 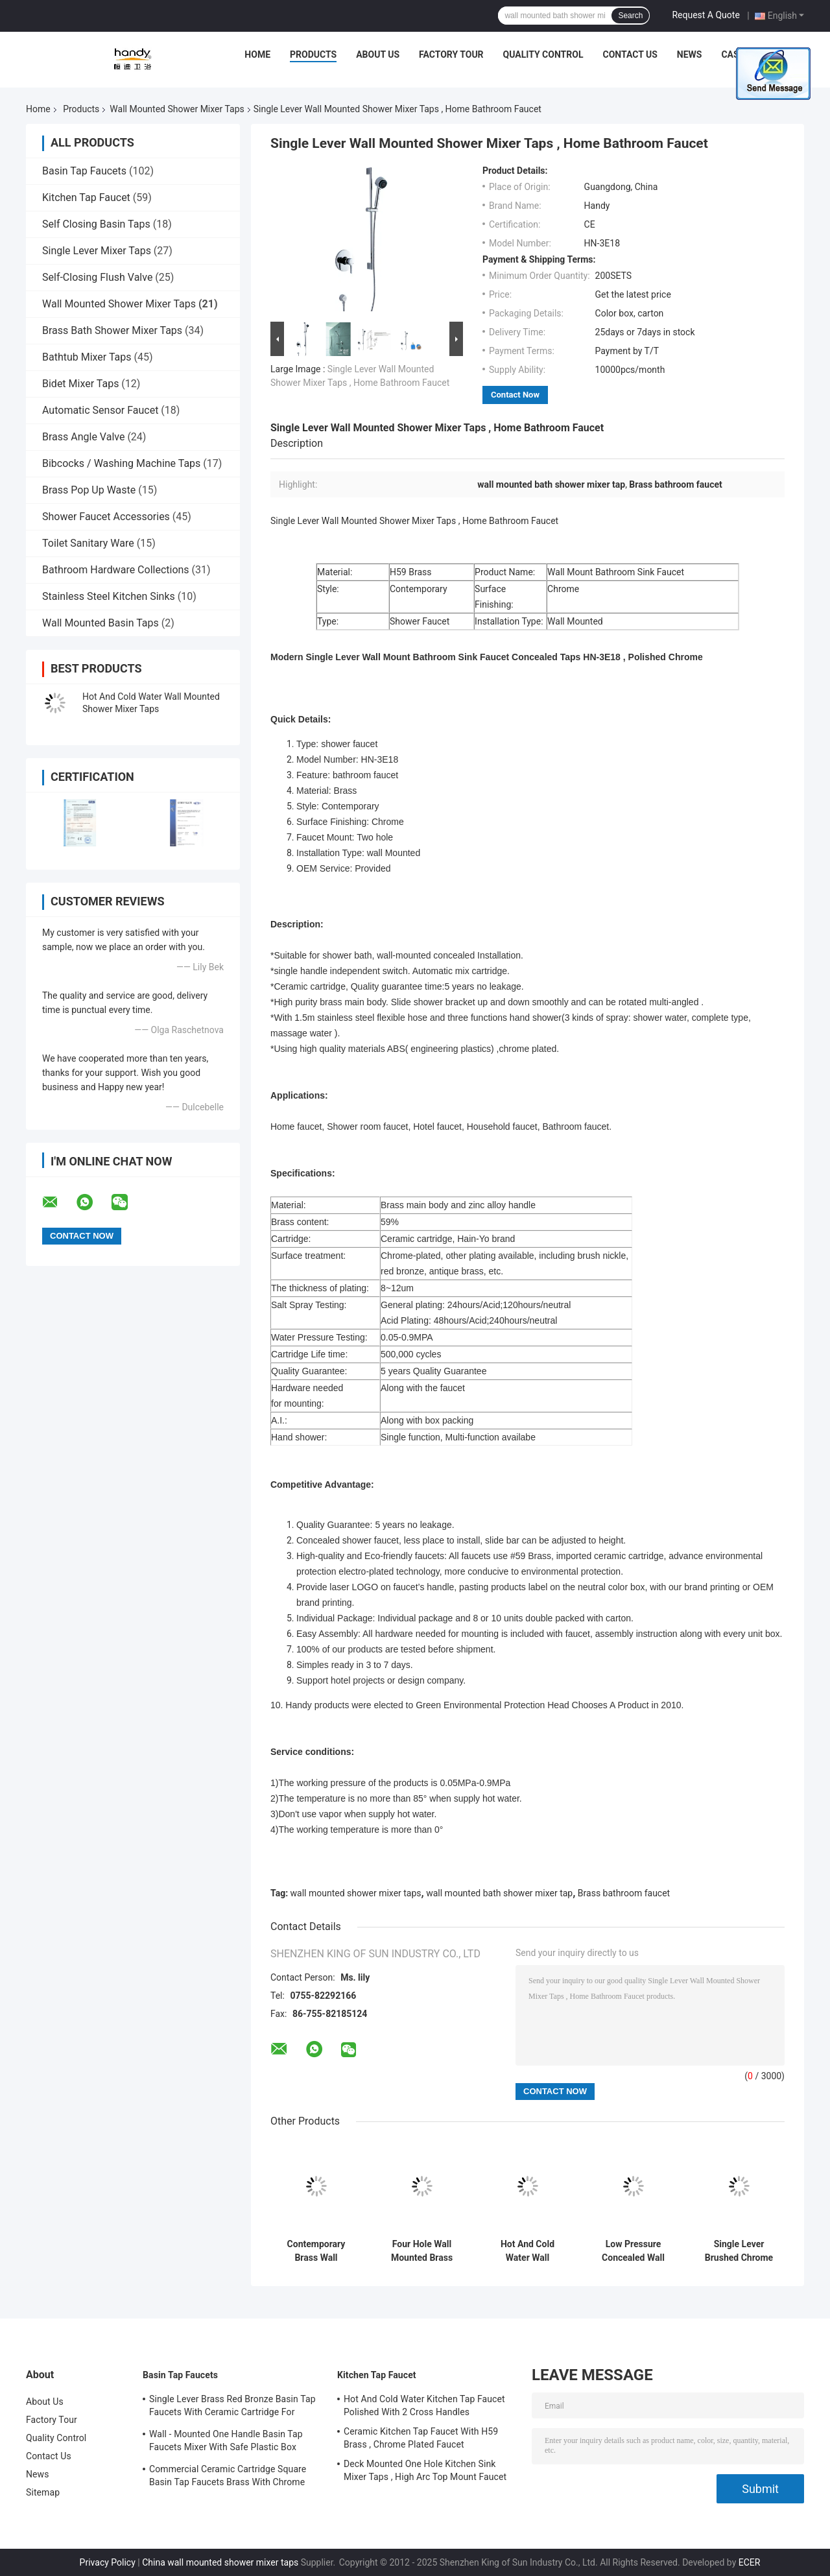 I want to click on Hot And Cold Water Kitchen Tap Faucet Polished With 2 Cross Handles, so click(x=424, y=2405).